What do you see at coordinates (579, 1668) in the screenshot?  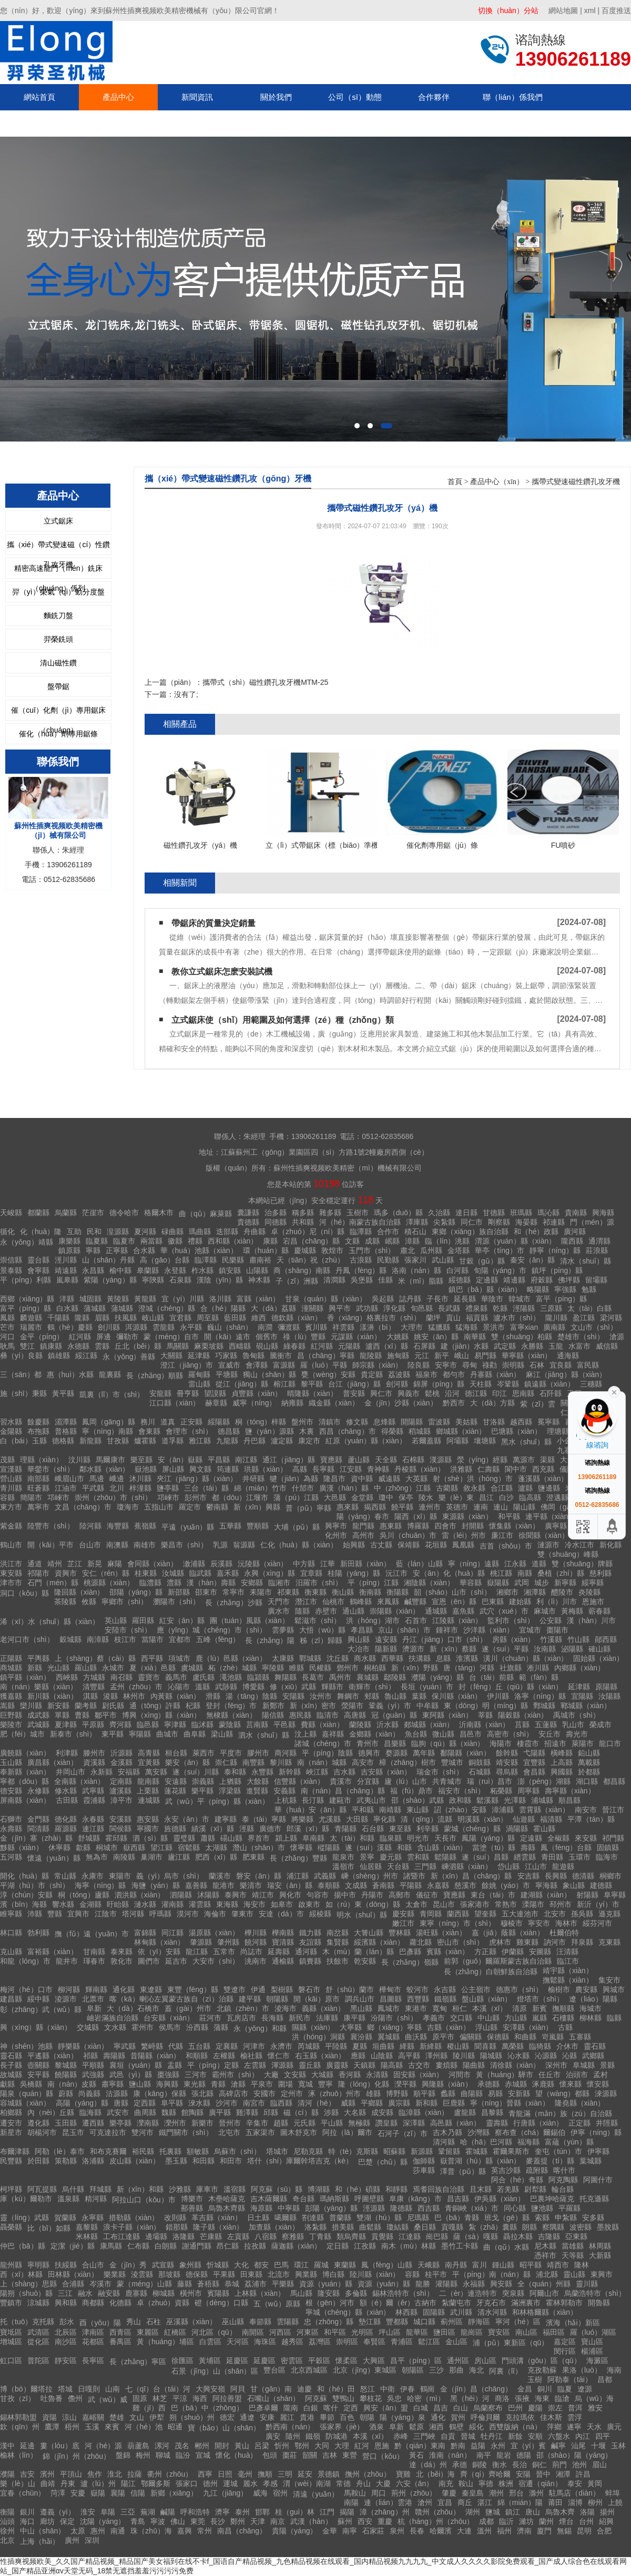 I see `內鄉縣（xiàn）` at bounding box center [579, 1668].